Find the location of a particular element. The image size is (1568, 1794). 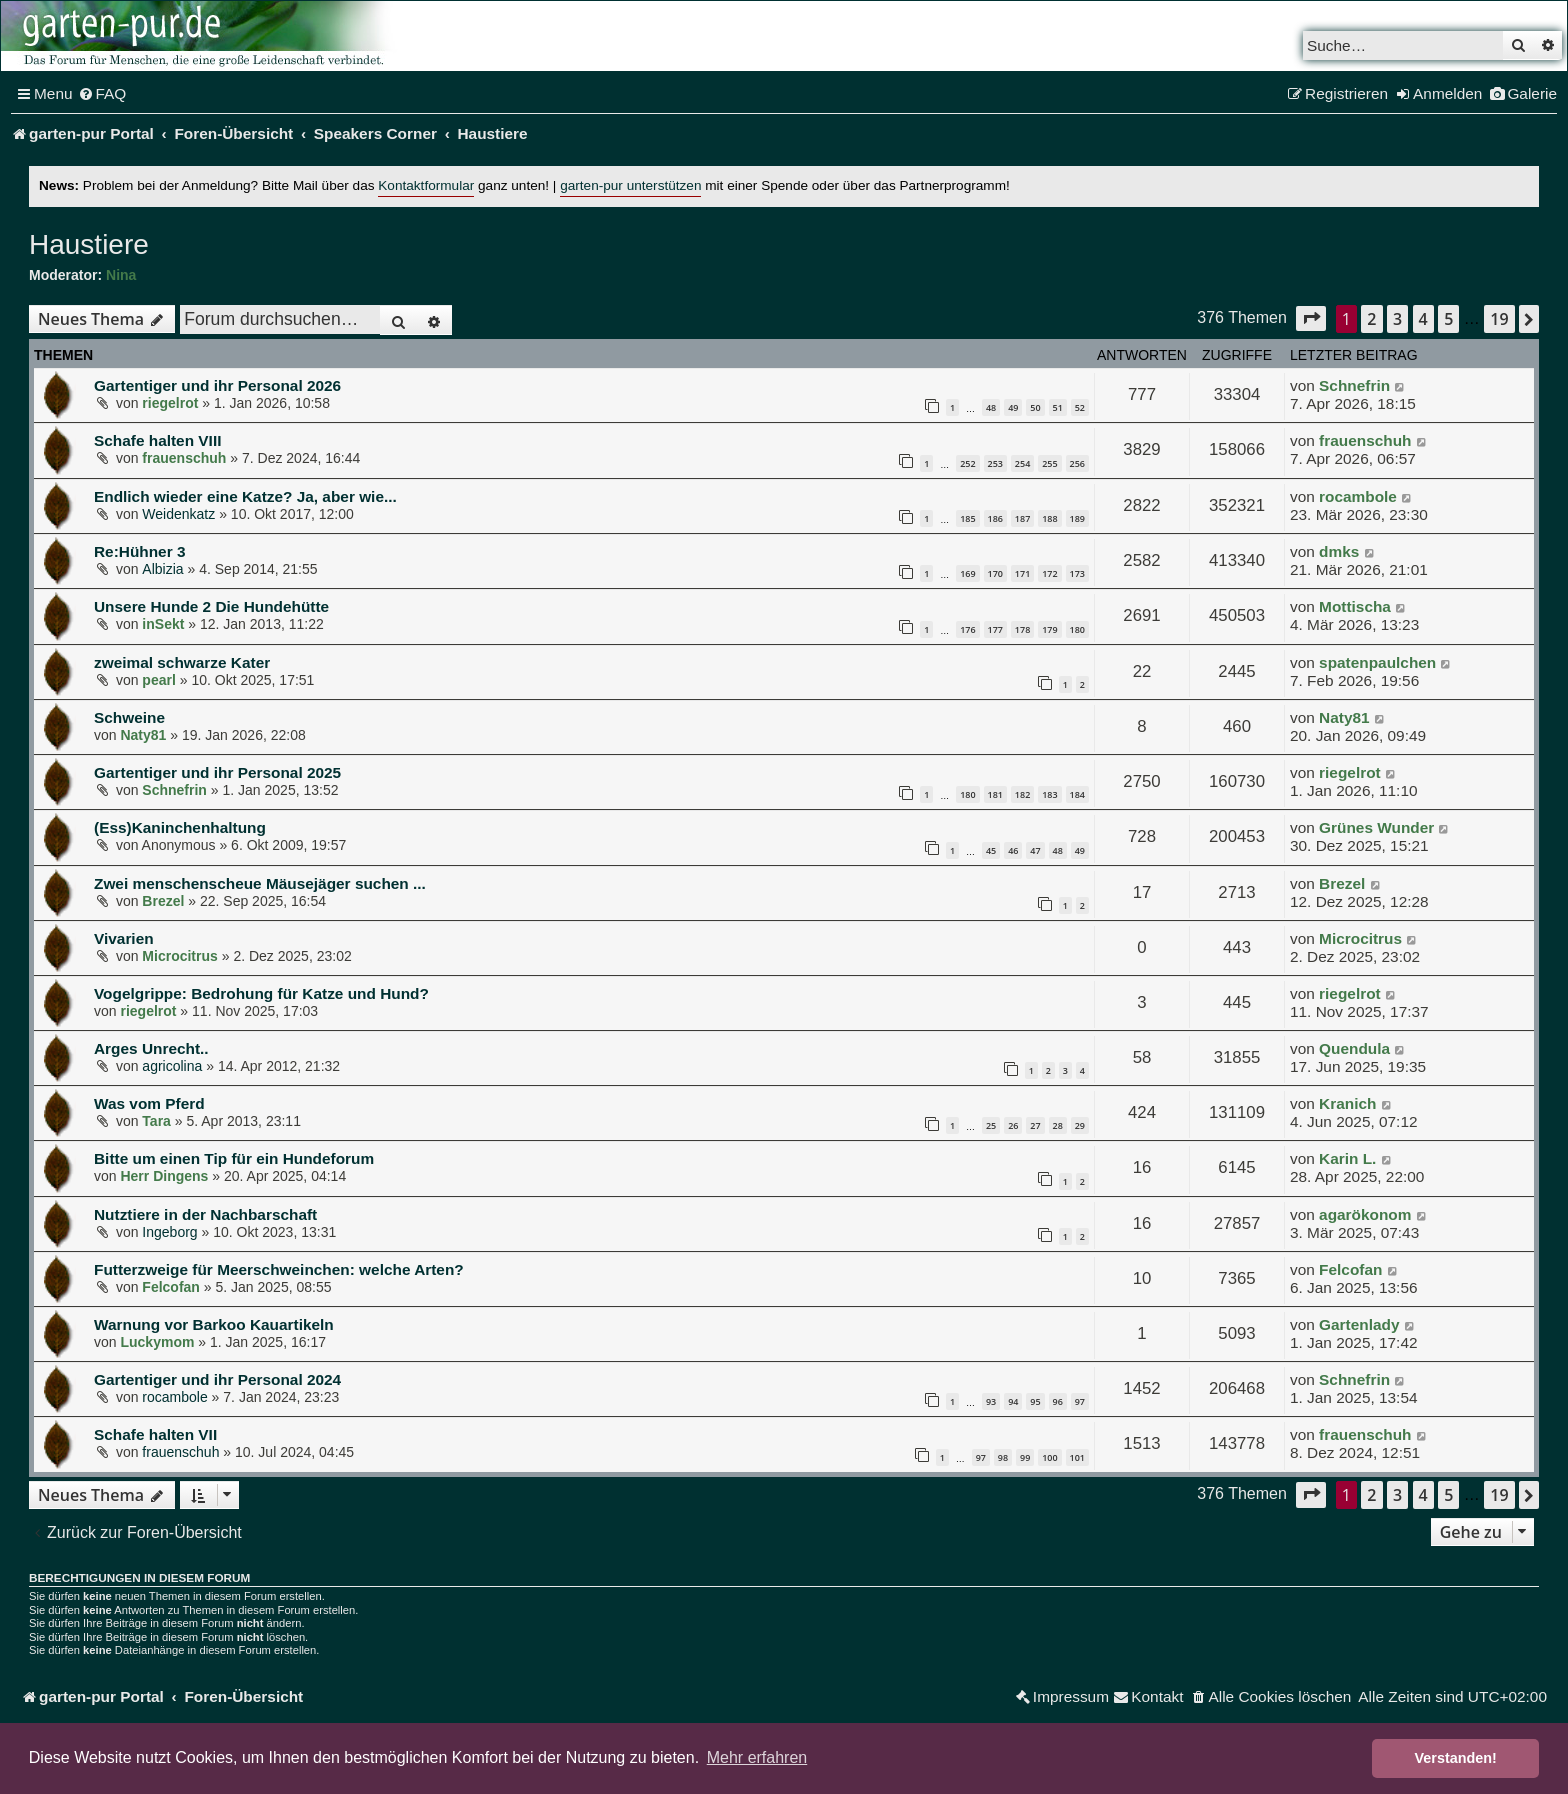

Gartentiger und ihr Personal 2024 is located at coordinates (217, 1379).